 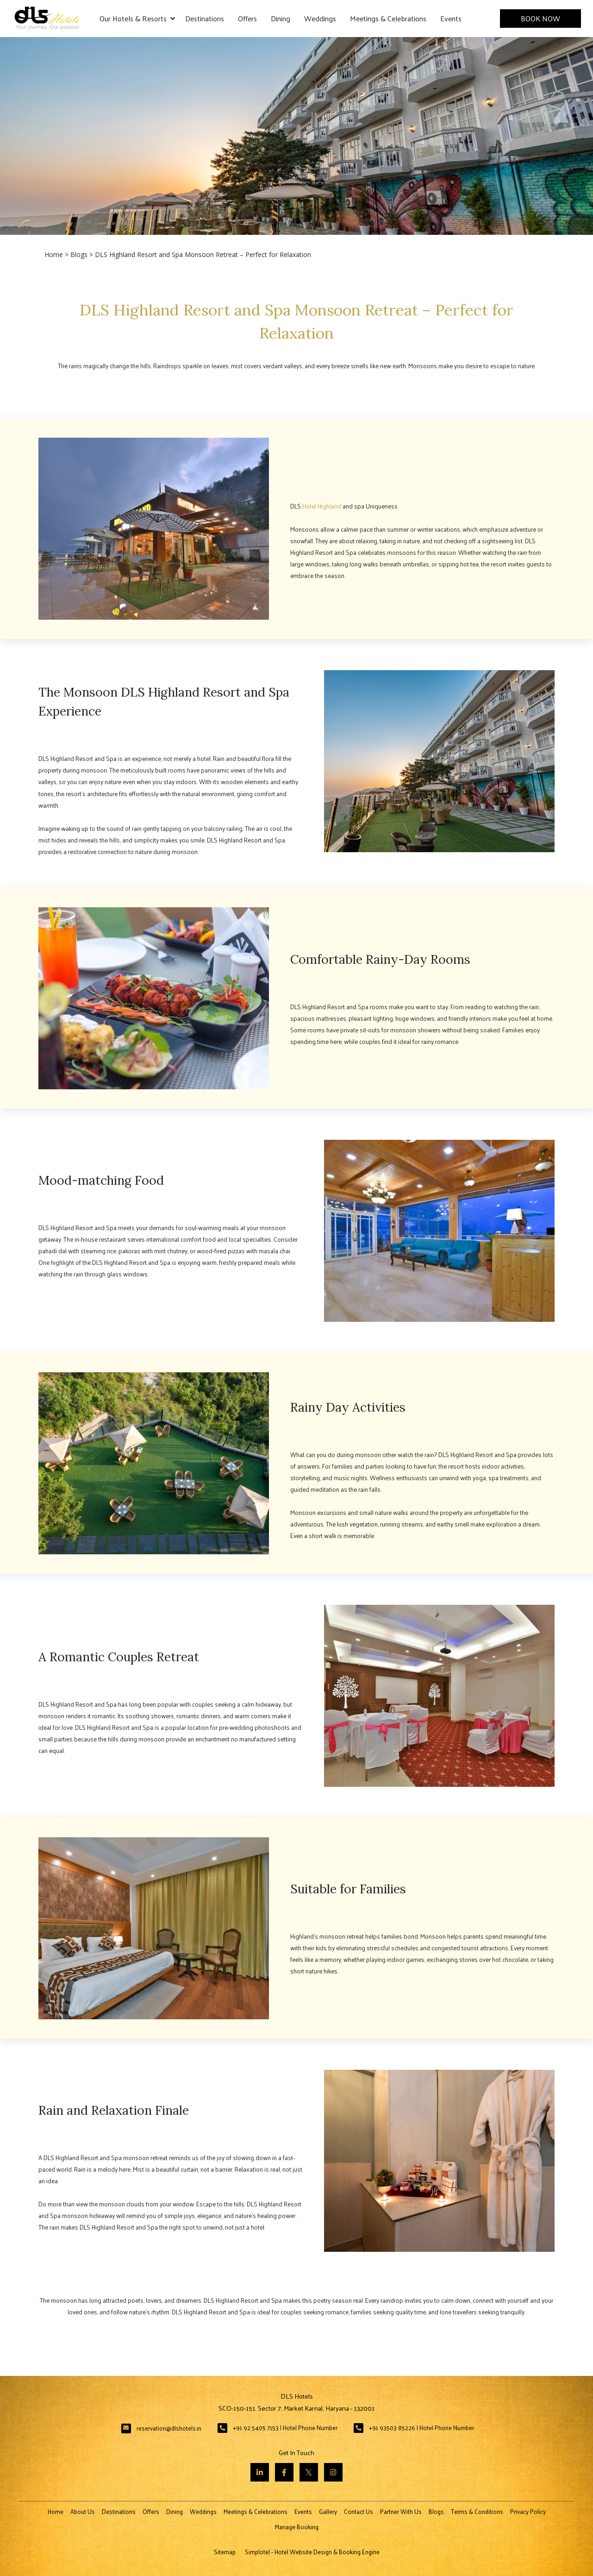 What do you see at coordinates (225, 2551) in the screenshot?
I see `Sitemap` at bounding box center [225, 2551].